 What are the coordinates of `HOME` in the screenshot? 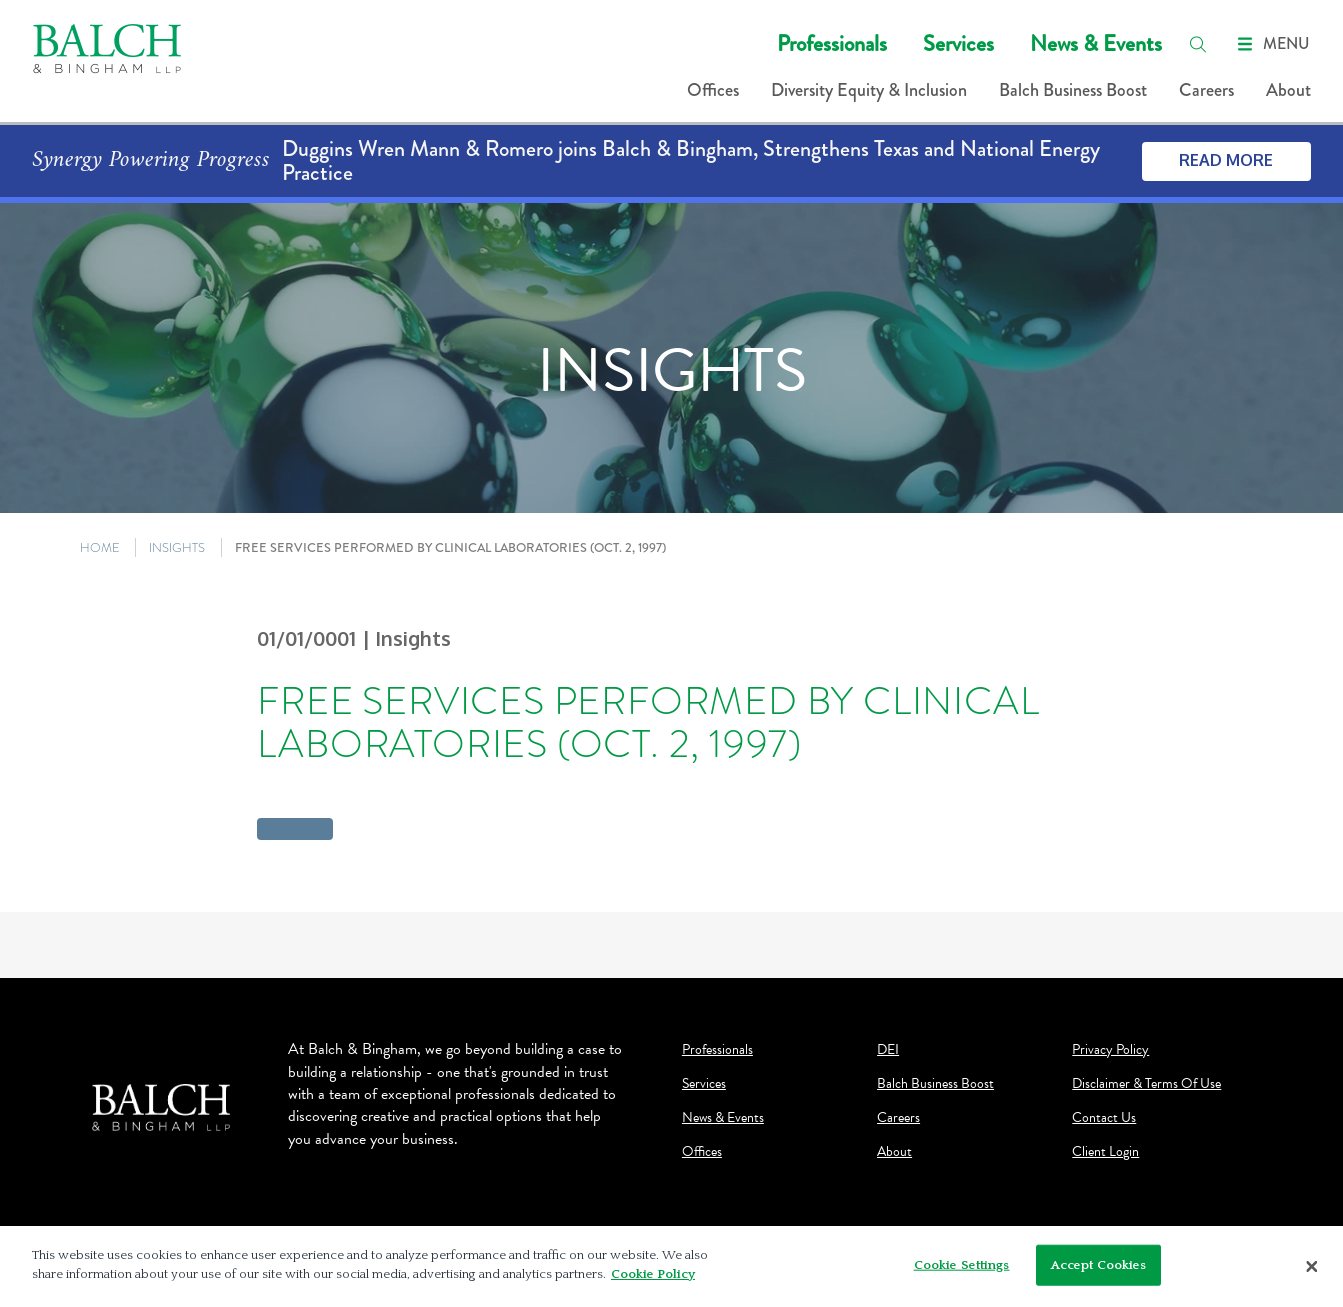 It's located at (100, 547).